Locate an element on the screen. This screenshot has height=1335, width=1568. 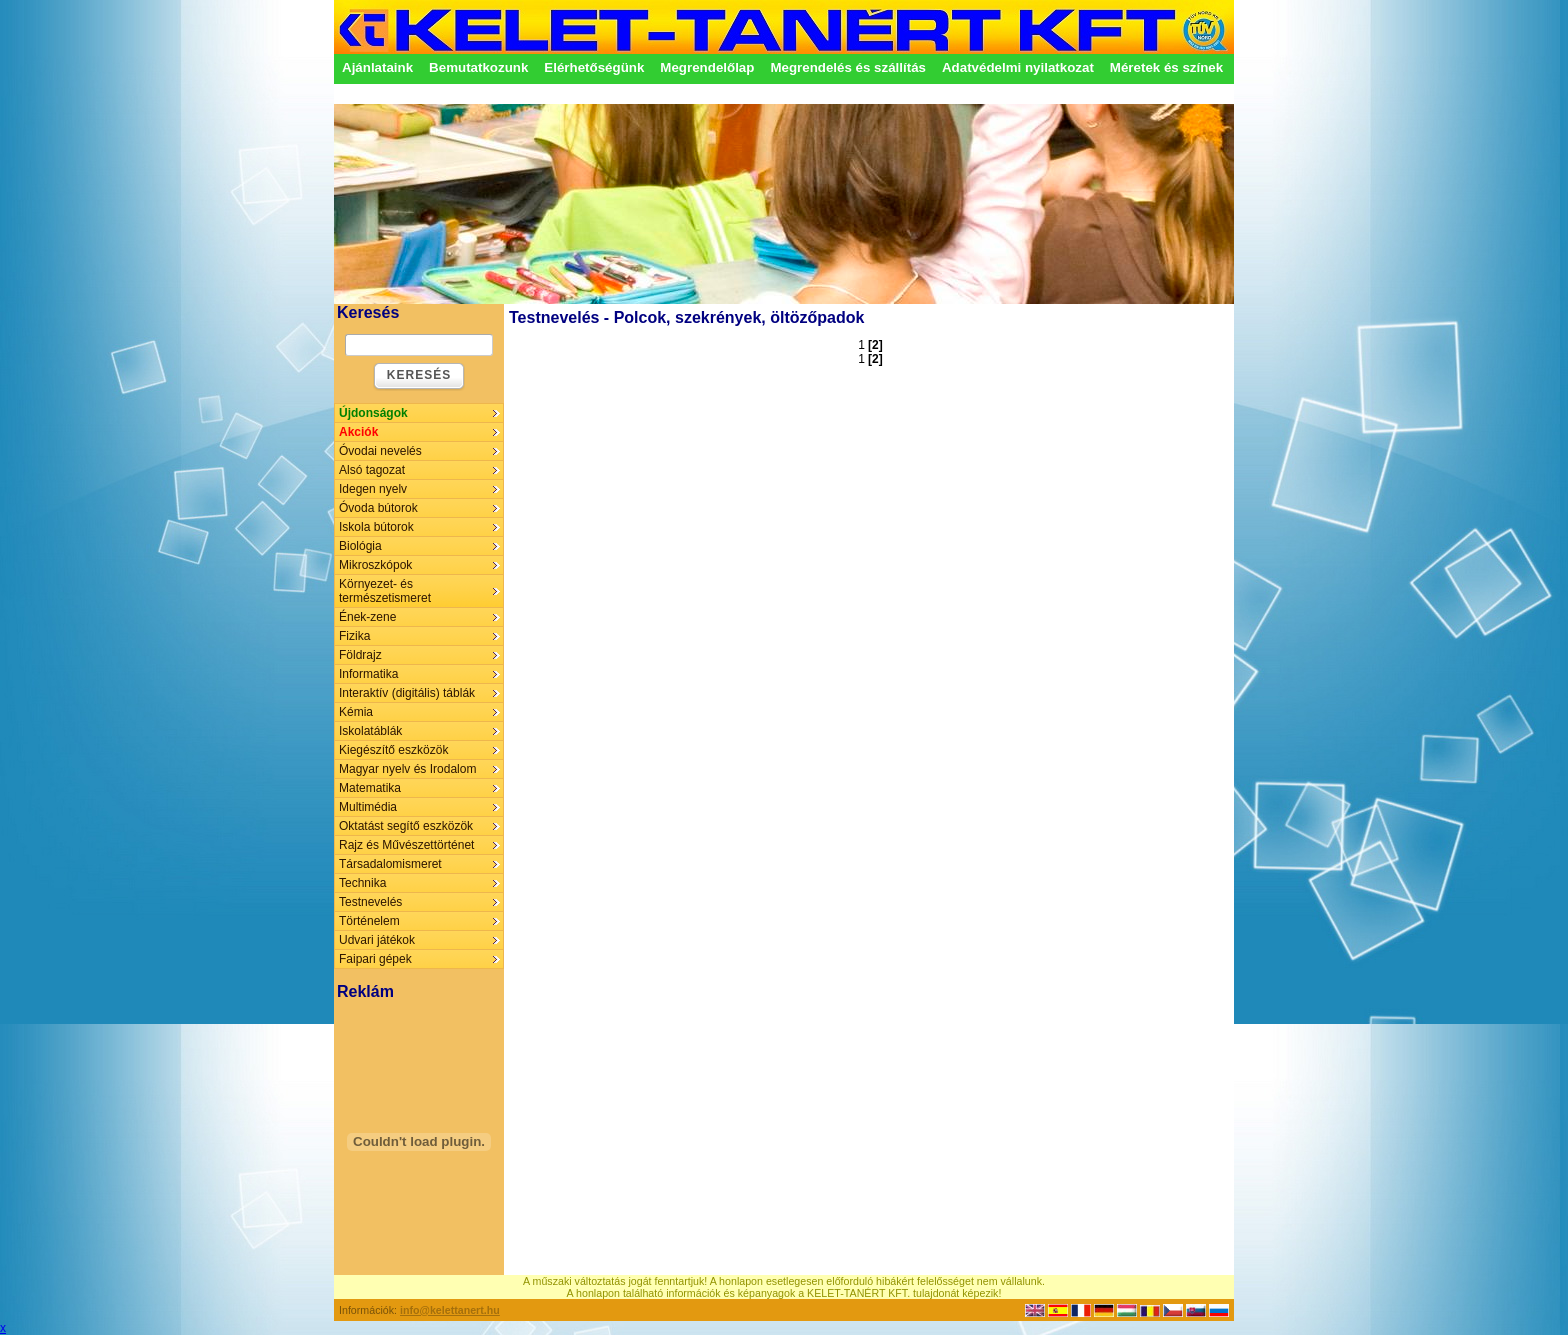
Faipari gépek is located at coordinates (375, 959).